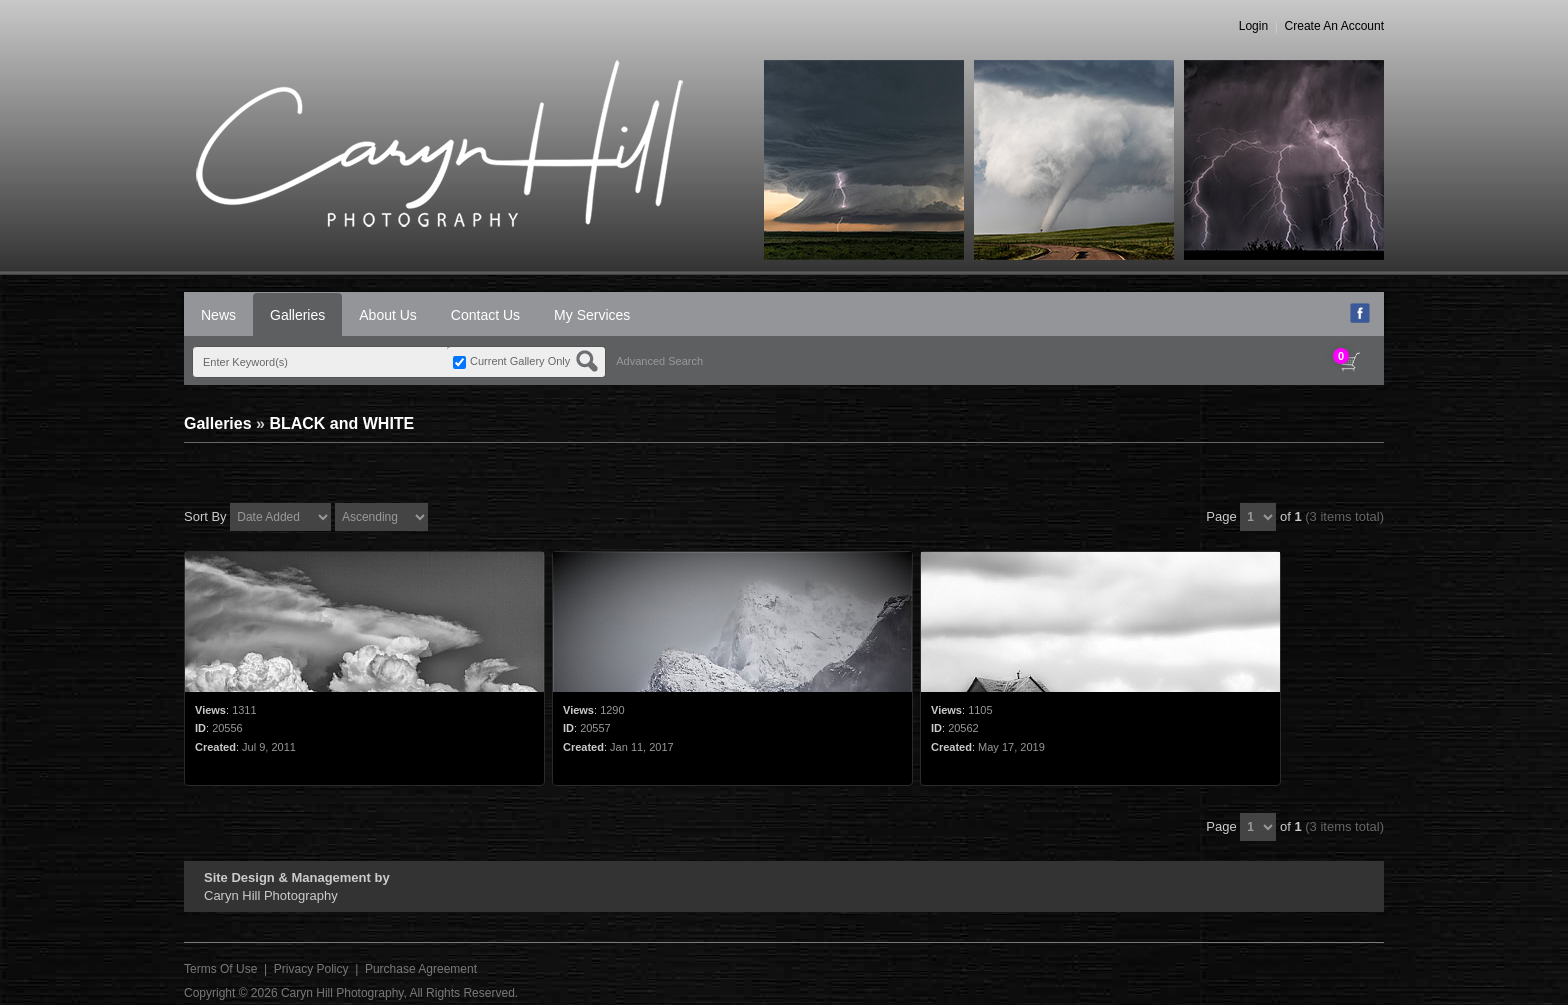  I want to click on Current Gallery Only, so click(520, 361).